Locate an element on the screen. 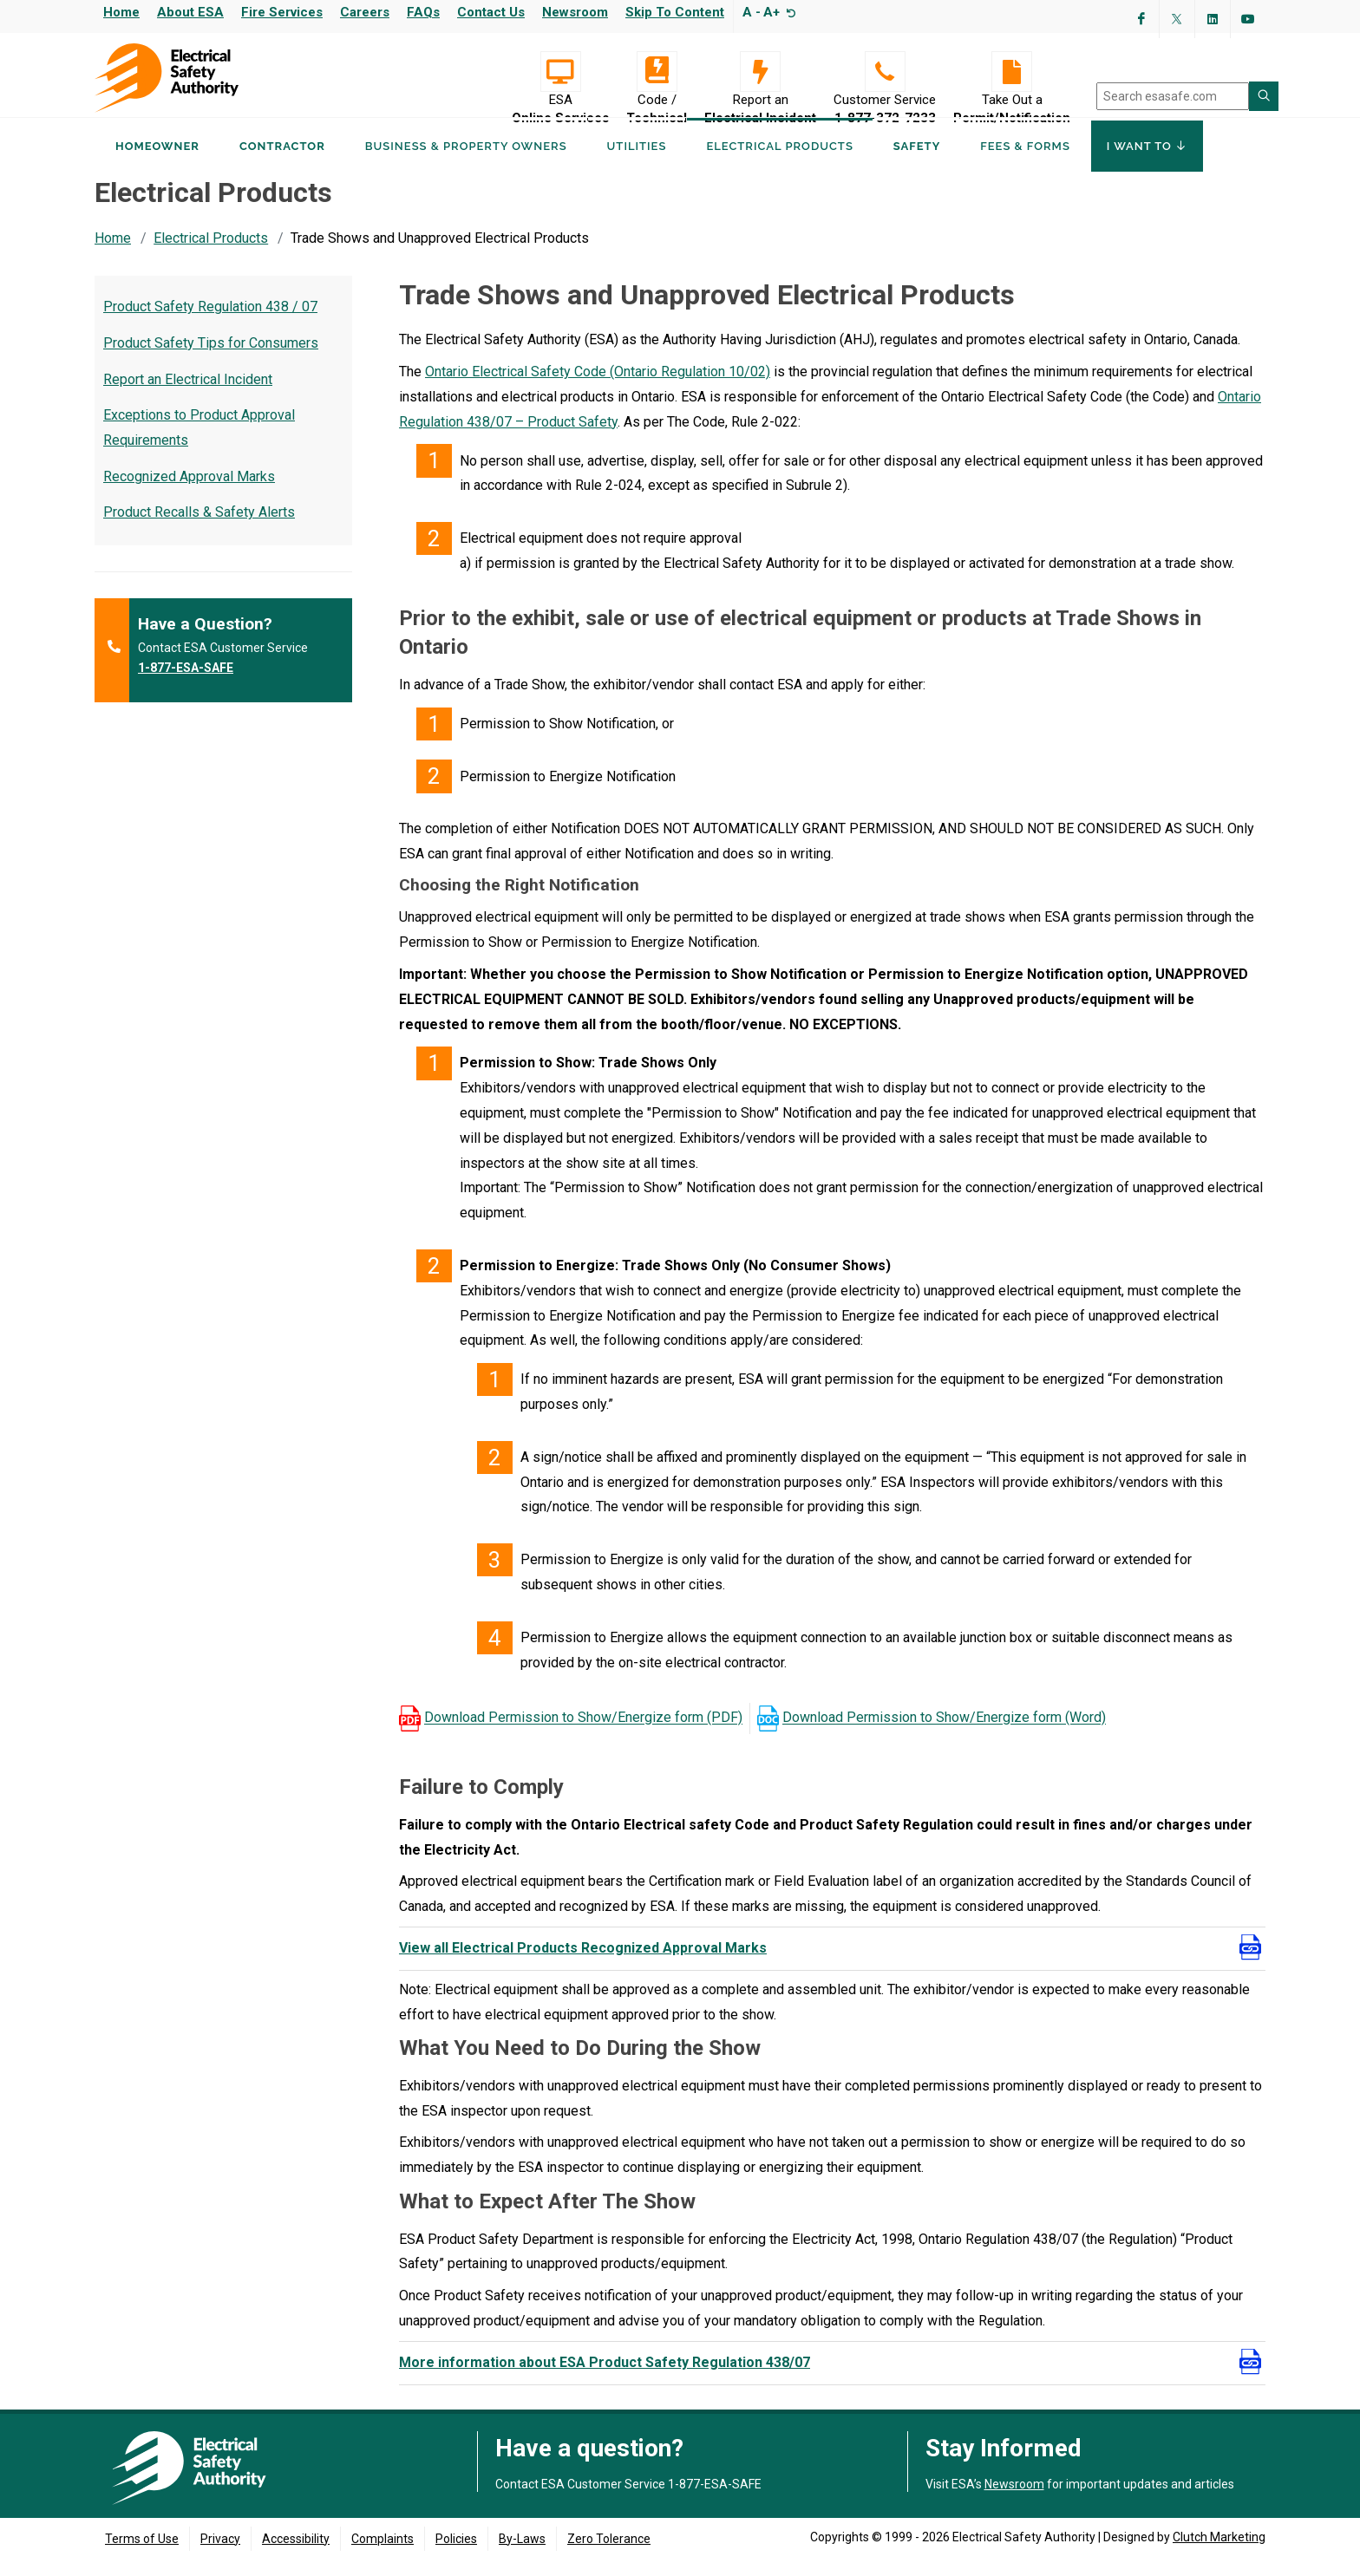 The height and width of the screenshot is (2576, 1360). Product Safety Tips for Consumers is located at coordinates (210, 359).